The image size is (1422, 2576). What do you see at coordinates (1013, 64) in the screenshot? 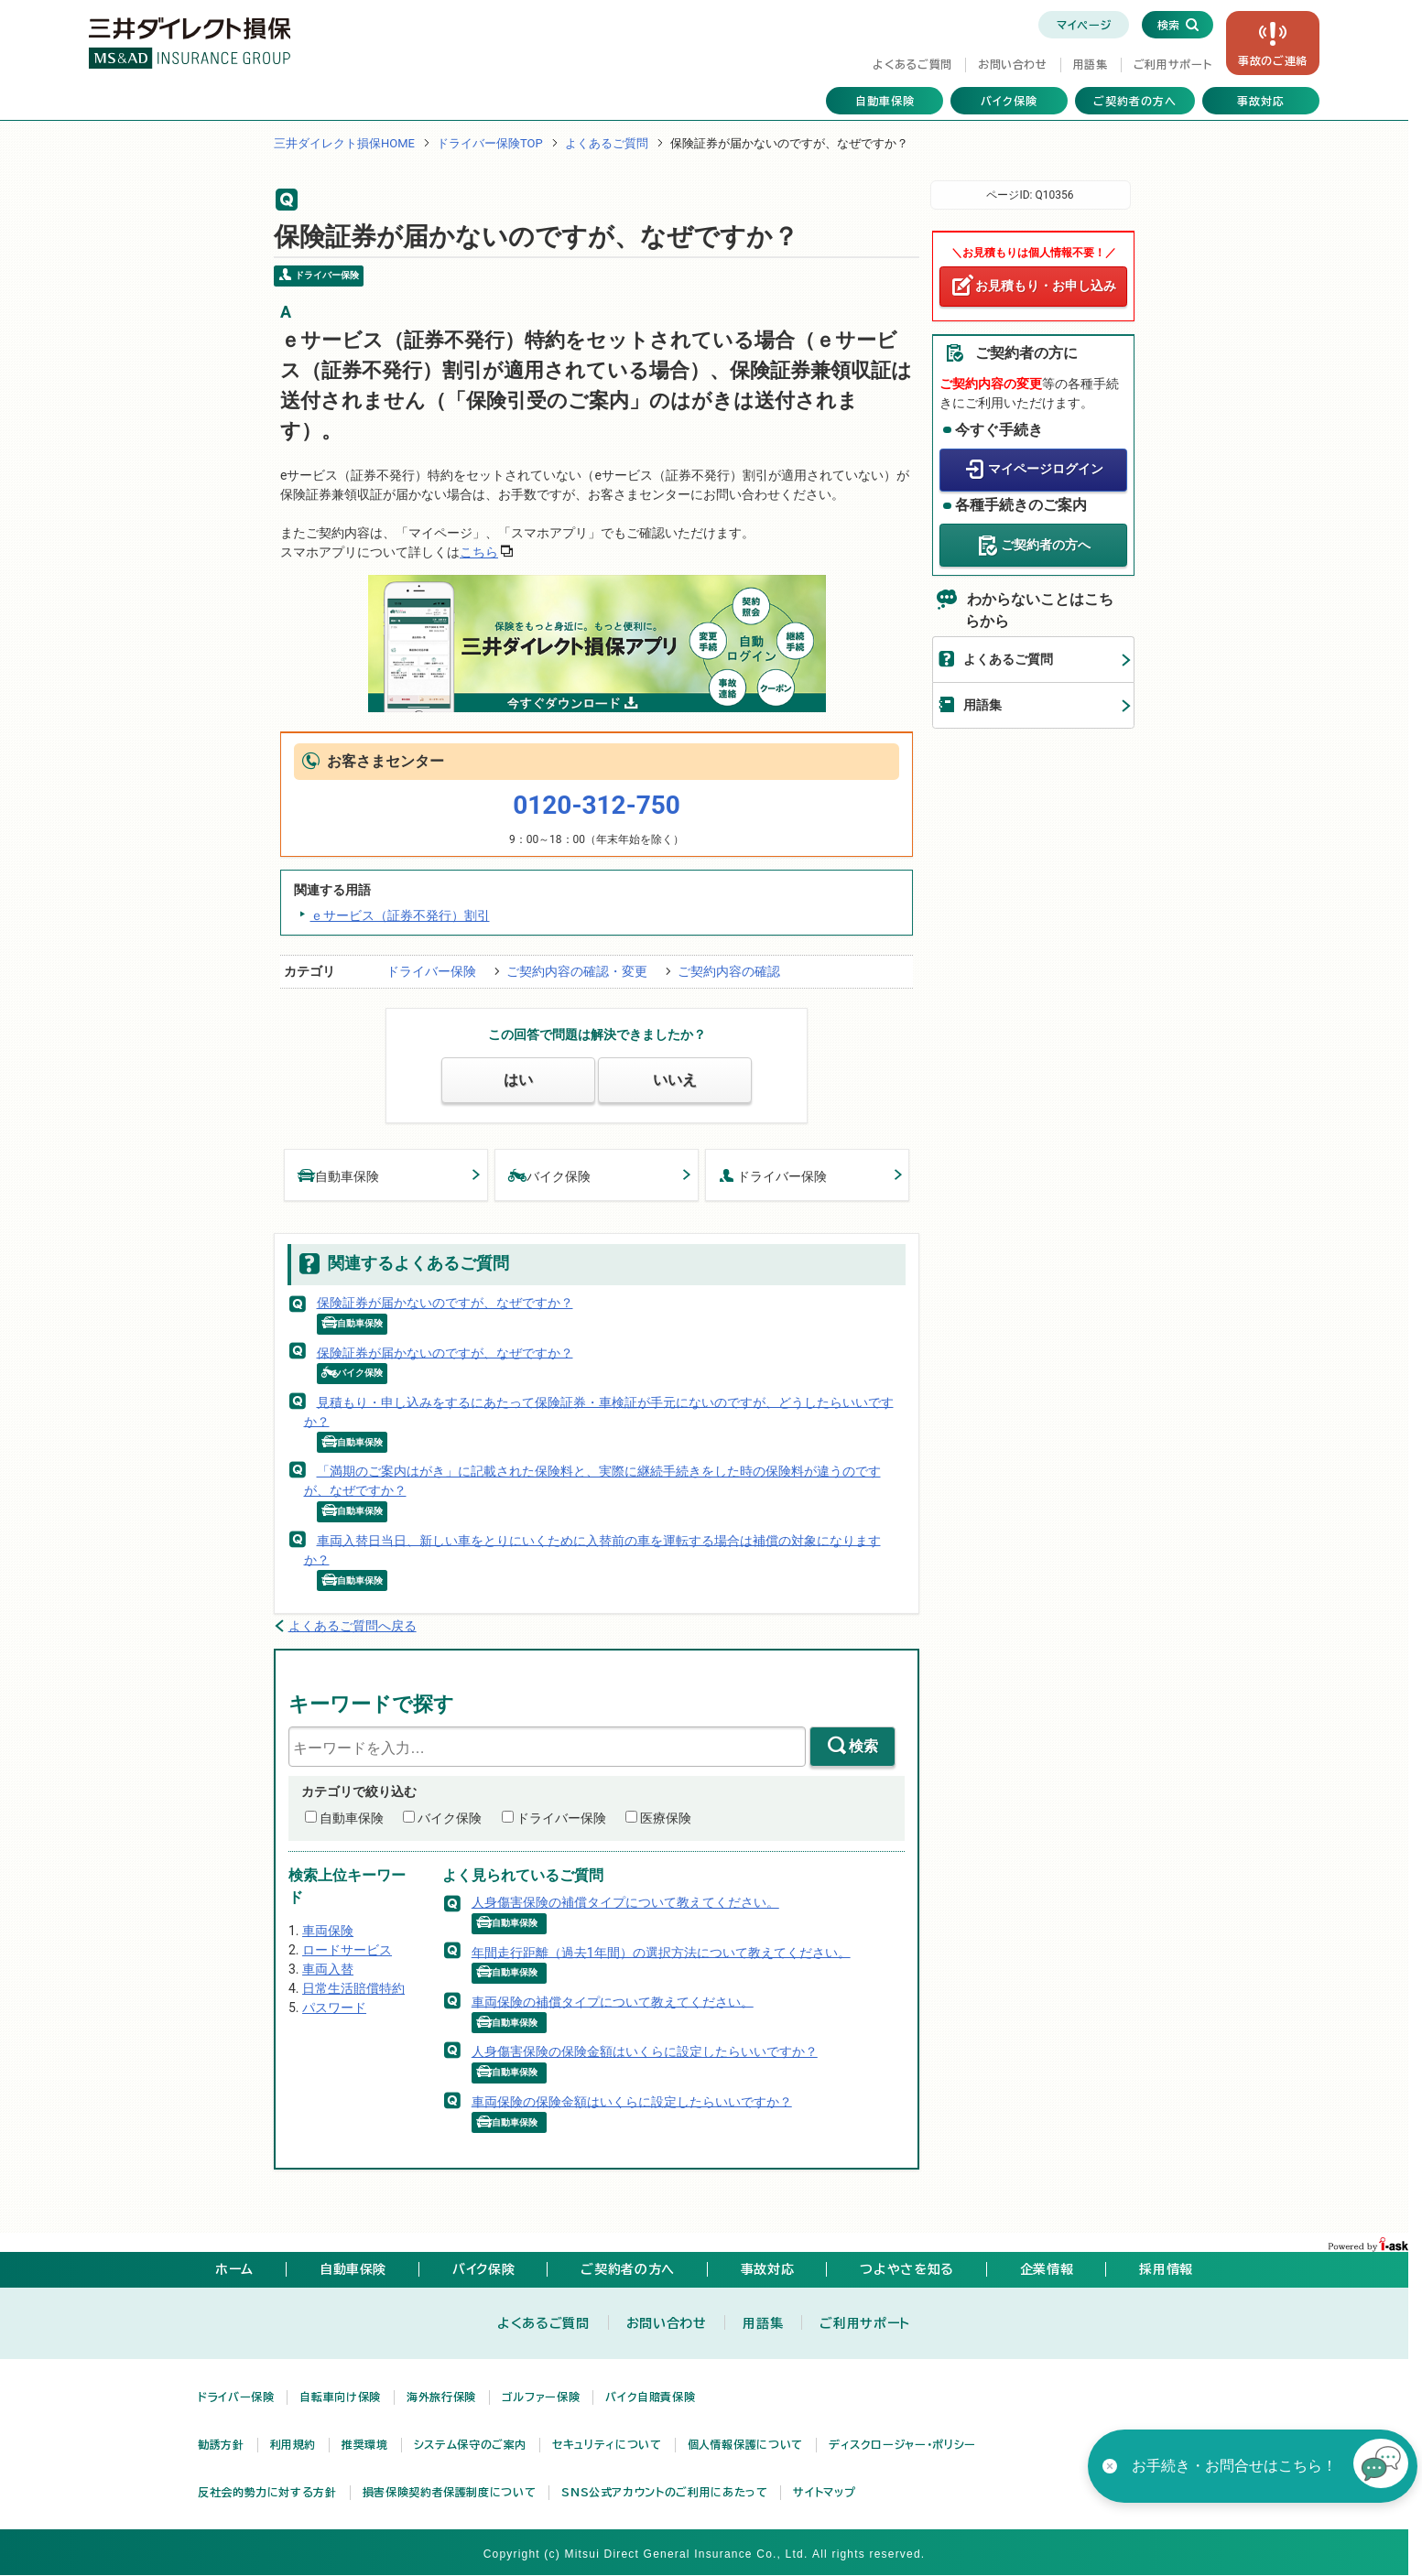
I see `お問い合わせ` at bounding box center [1013, 64].